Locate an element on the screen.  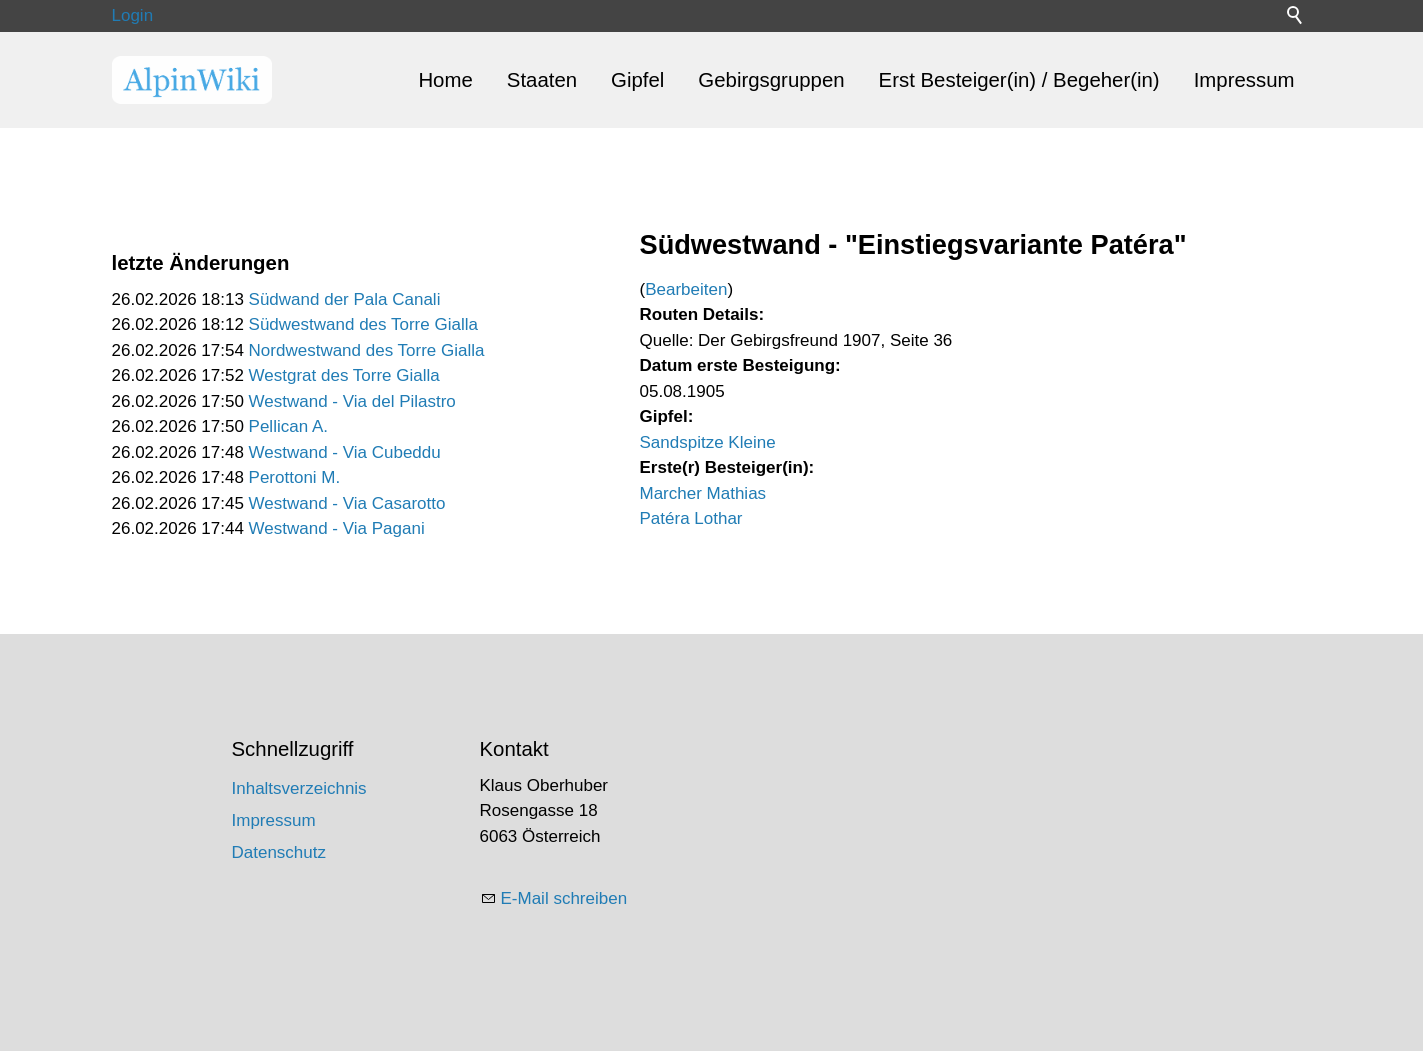
Westwand - Via Casarotto is located at coordinates (347, 503).